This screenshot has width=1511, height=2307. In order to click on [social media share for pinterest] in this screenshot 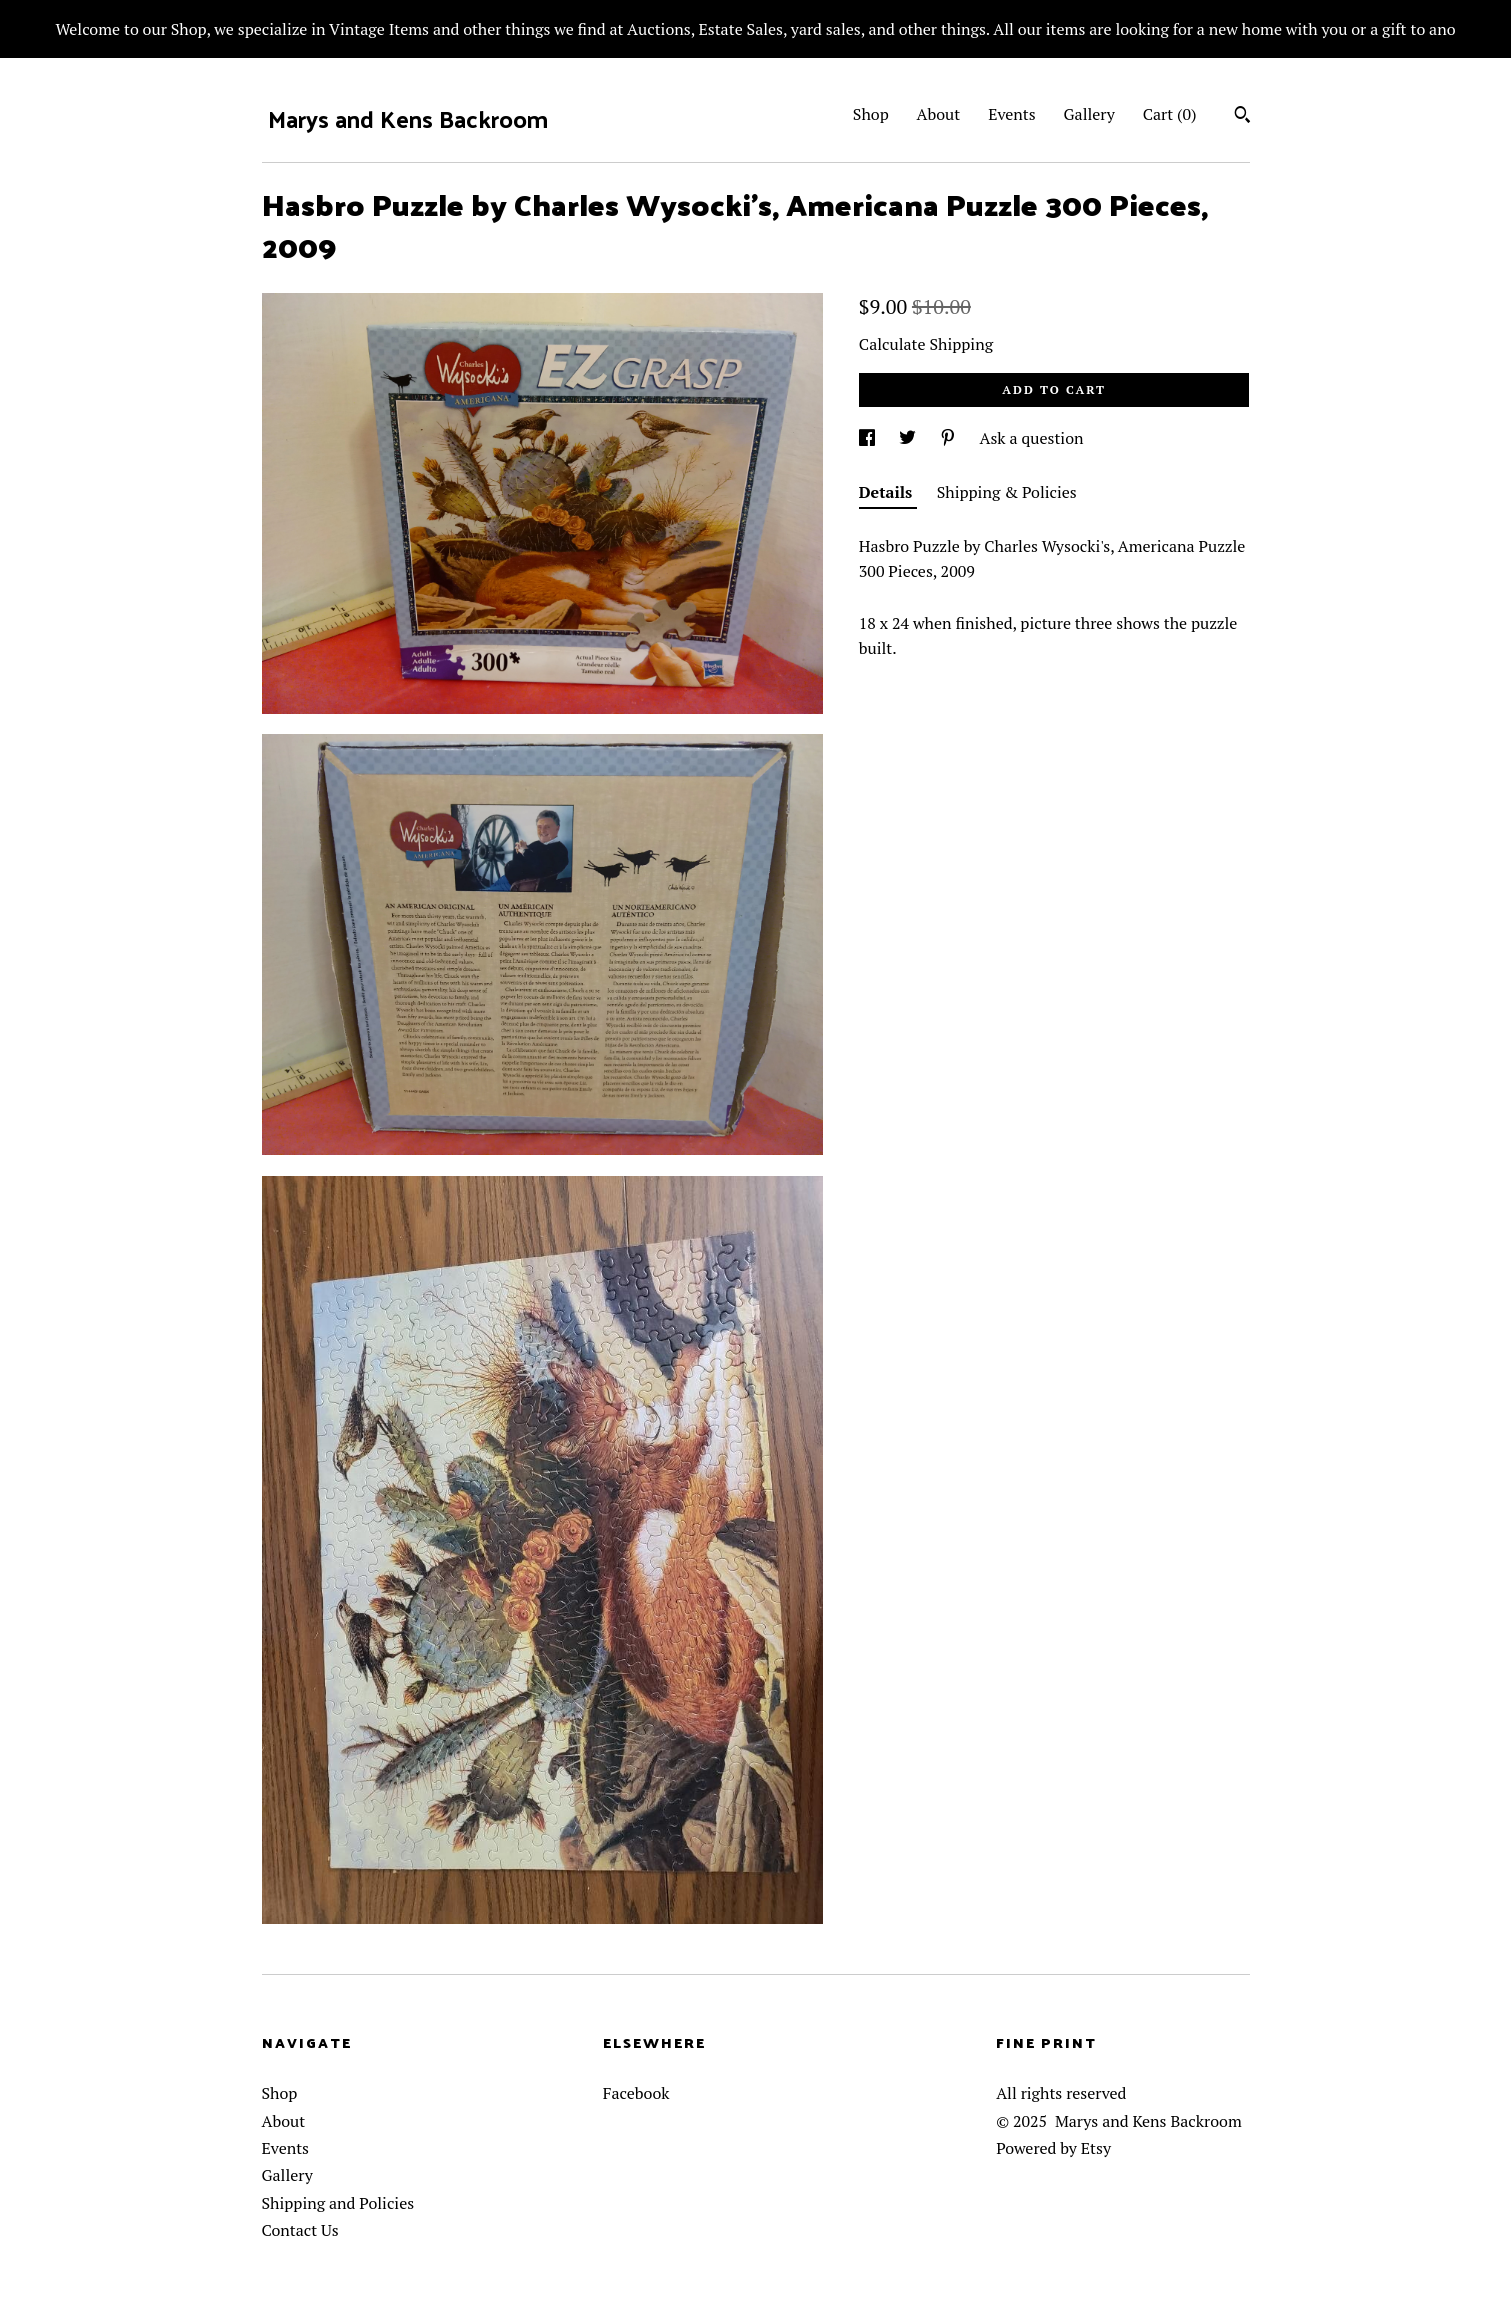, I will do `click(950, 438)`.